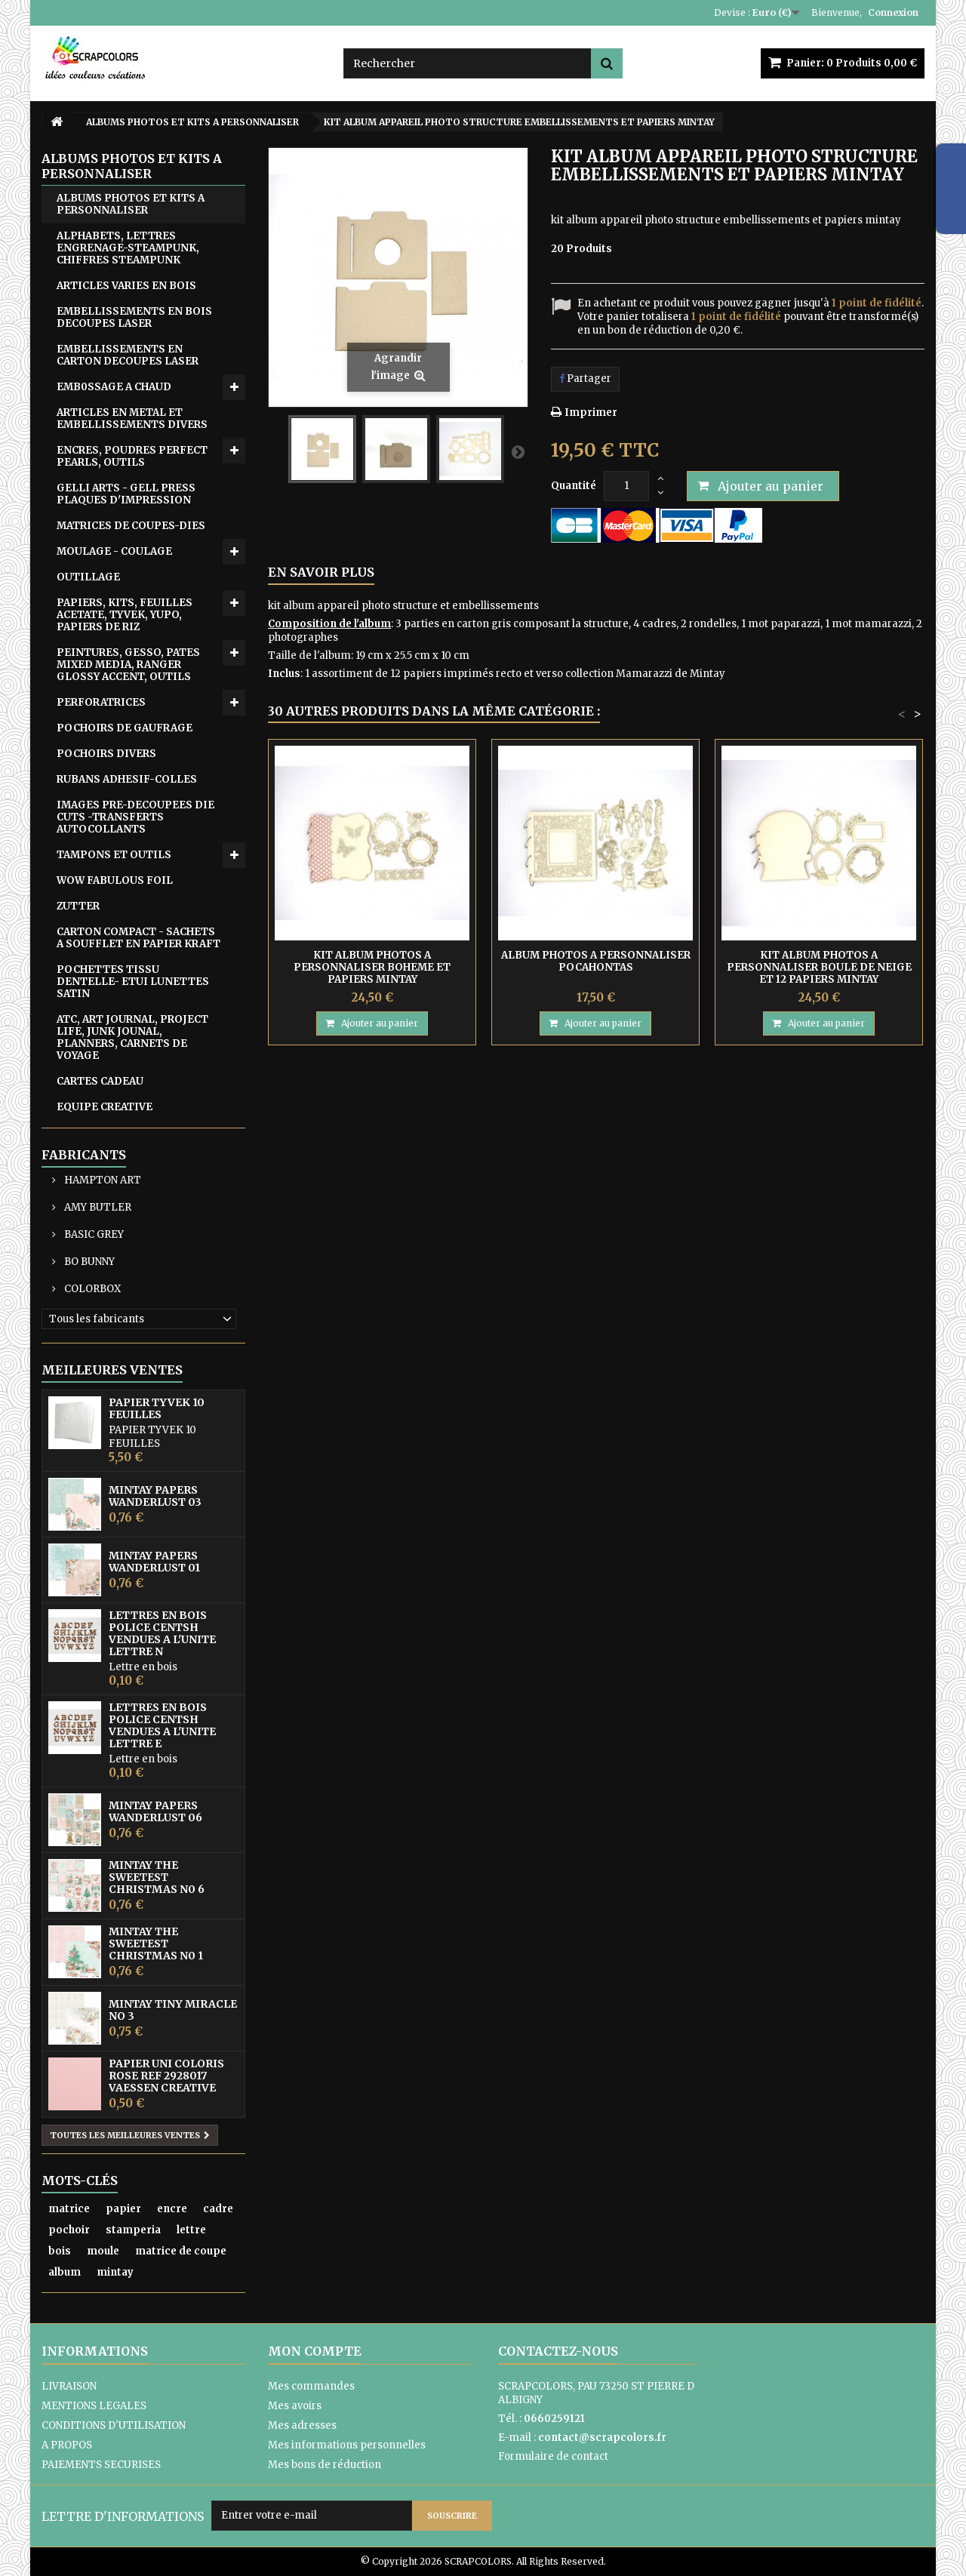 This screenshot has height=2576, width=966. What do you see at coordinates (126, 494) in the screenshot?
I see `GELLI ARTS - GELL PRESS PLAQUES D'IMPRESSION` at bounding box center [126, 494].